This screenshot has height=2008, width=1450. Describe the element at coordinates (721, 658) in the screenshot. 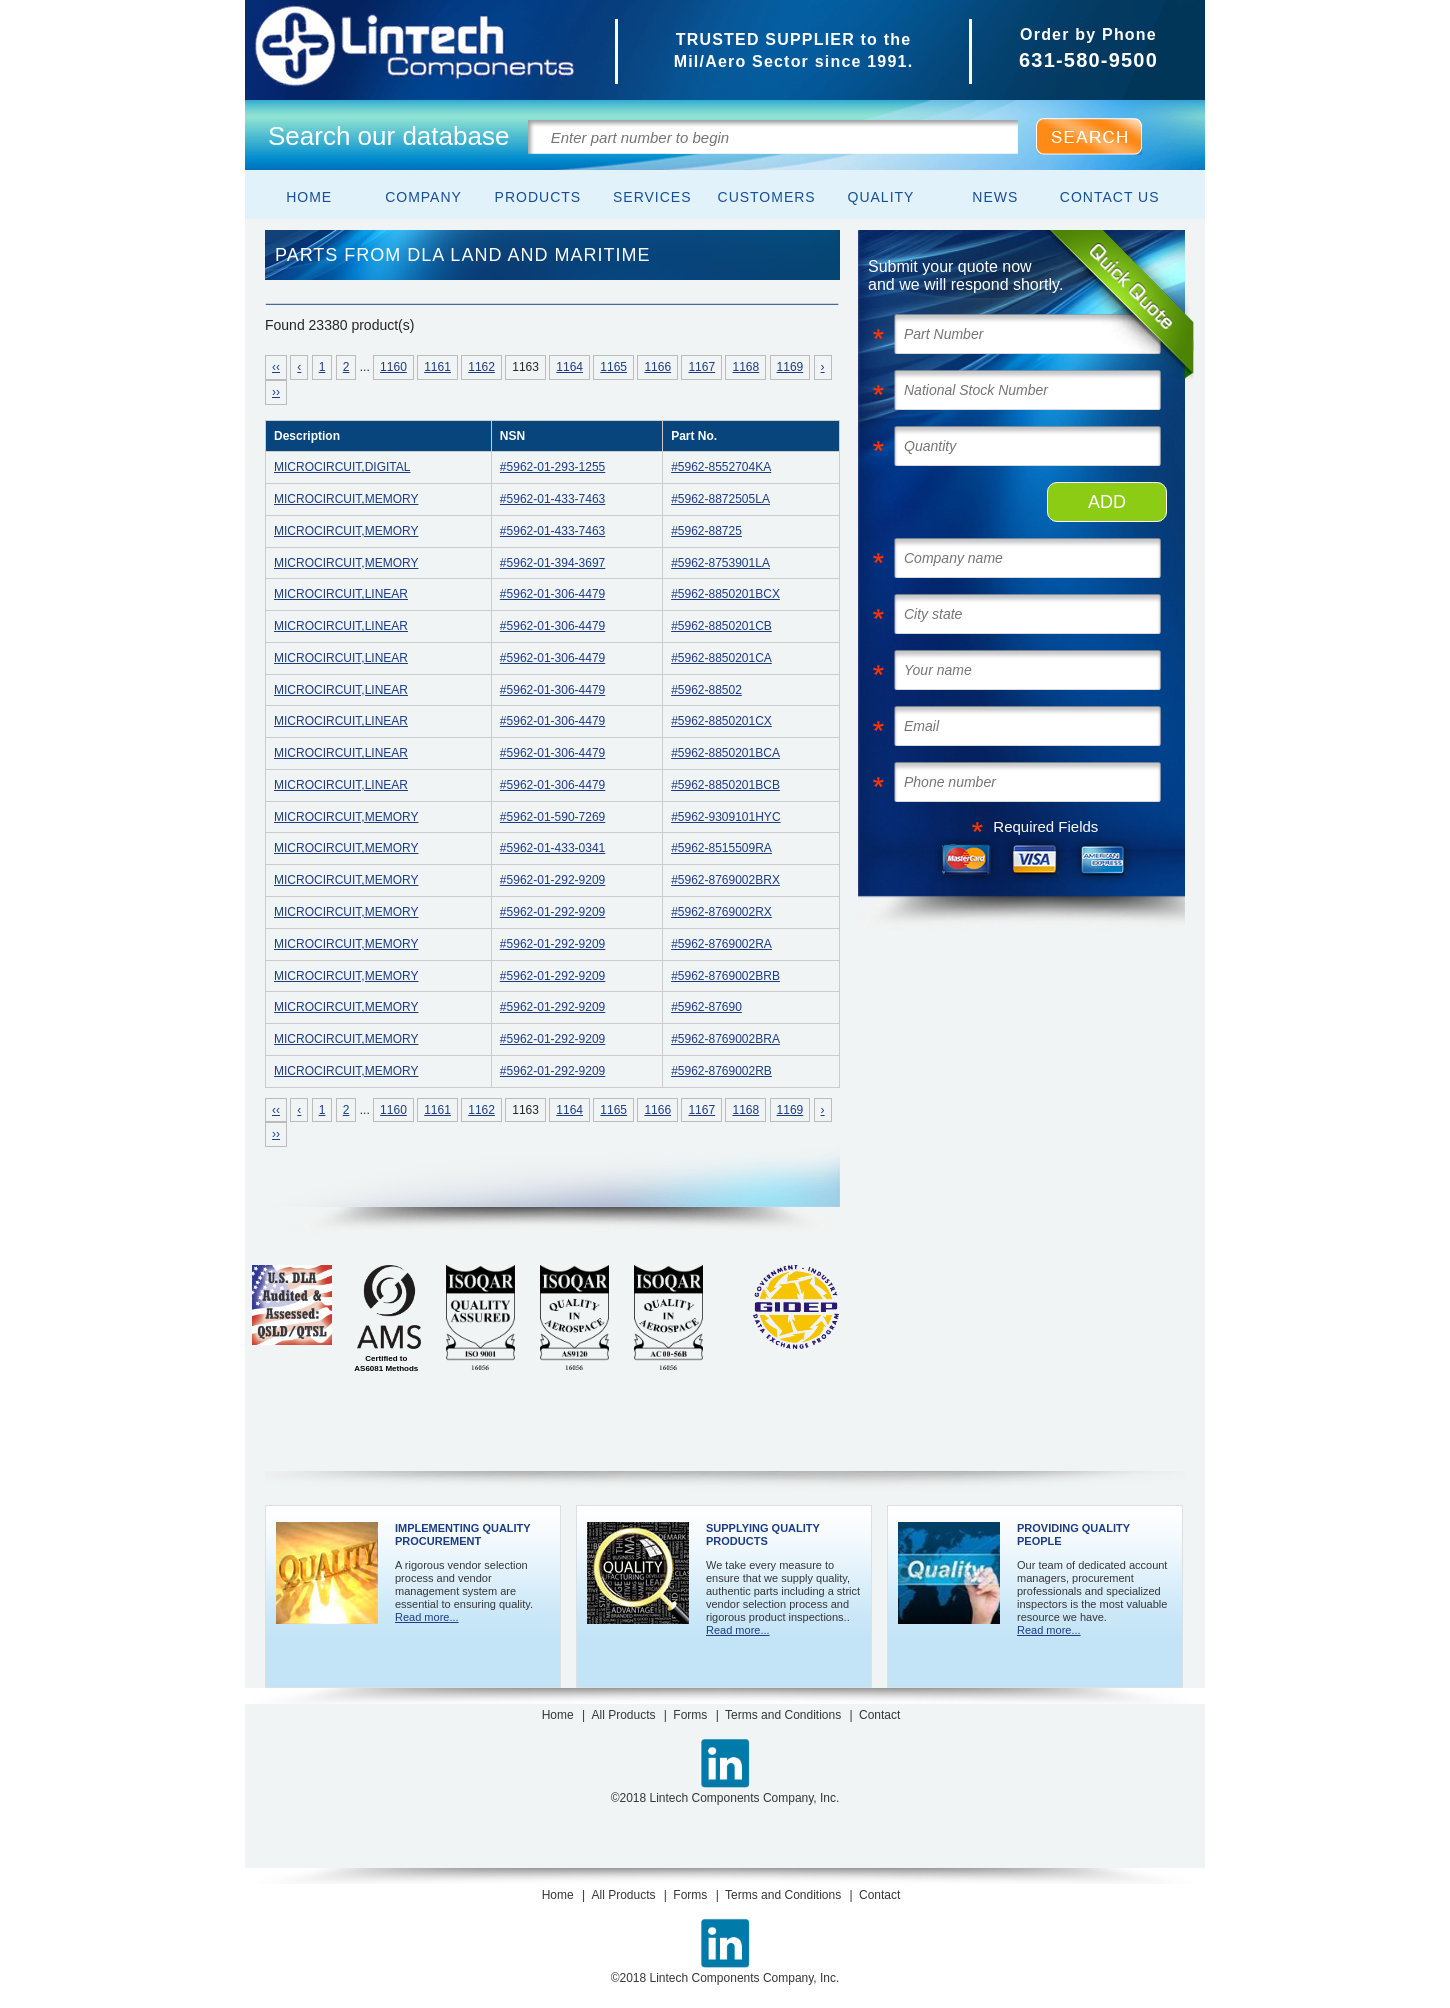

I see `#5962-8850201CA` at that location.